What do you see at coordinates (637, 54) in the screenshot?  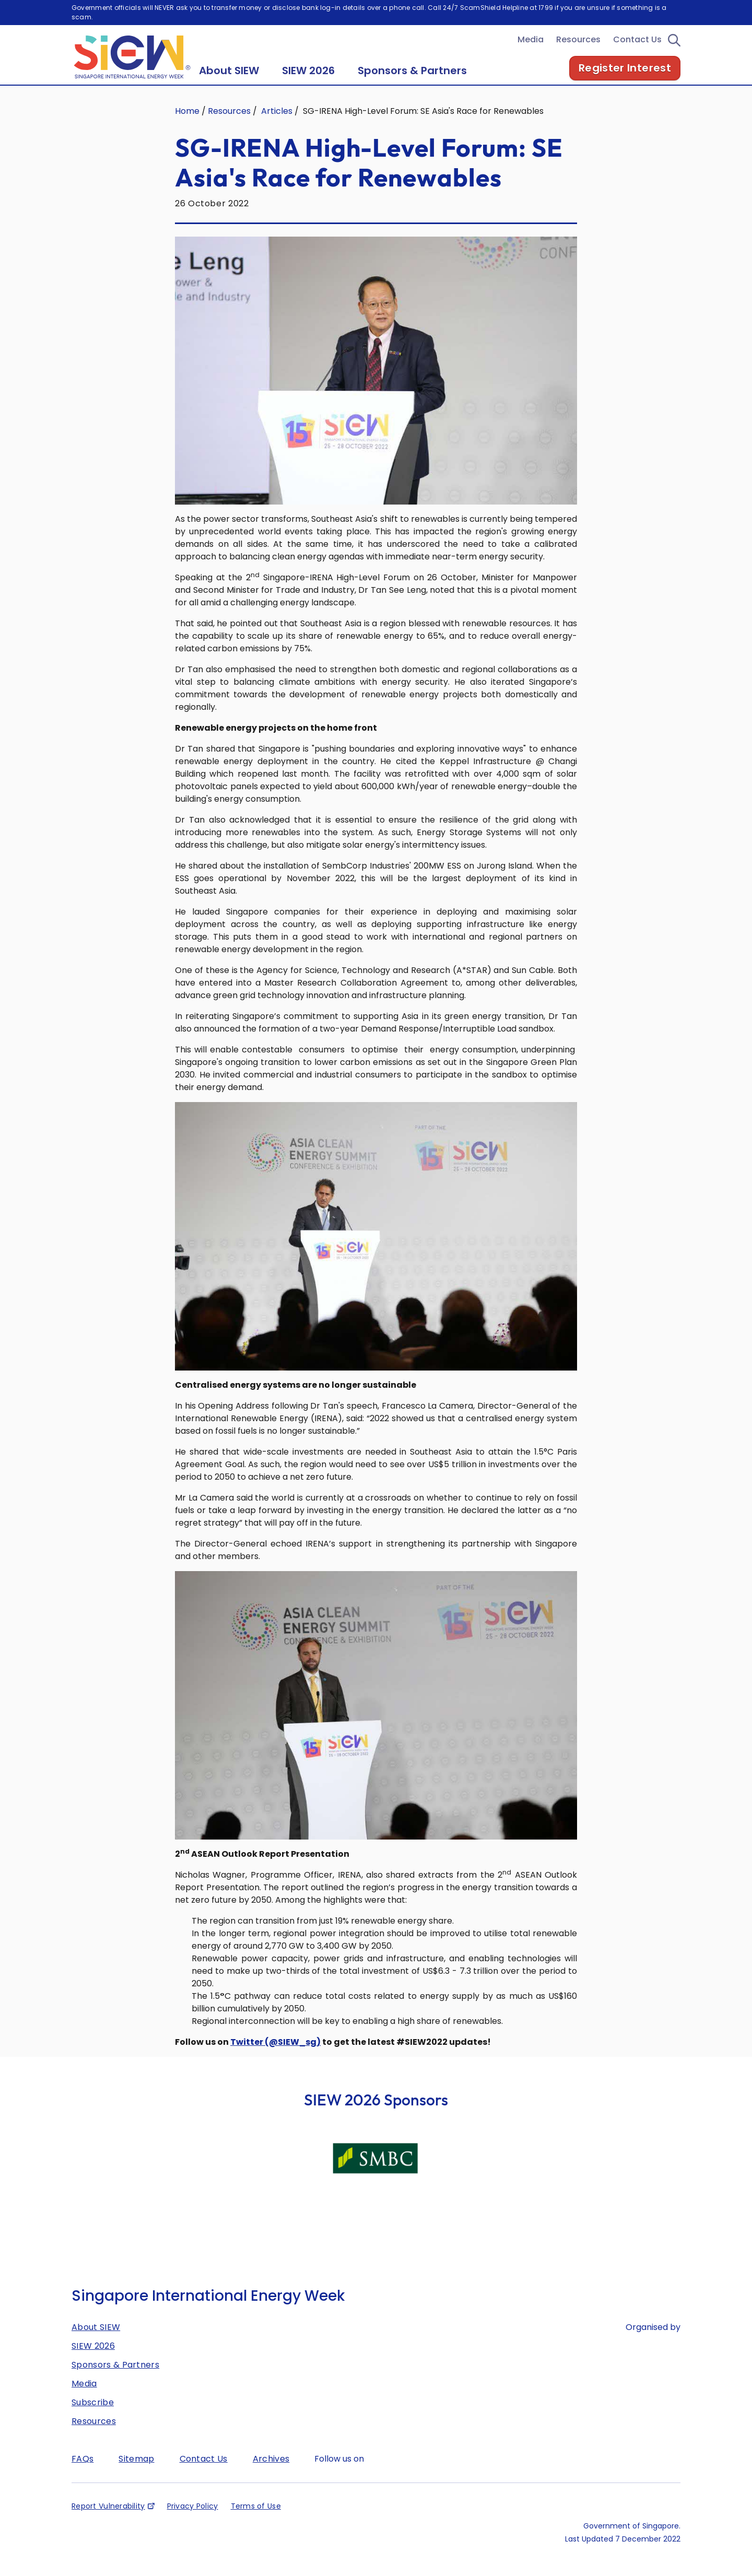 I see `Contact Us` at bounding box center [637, 54].